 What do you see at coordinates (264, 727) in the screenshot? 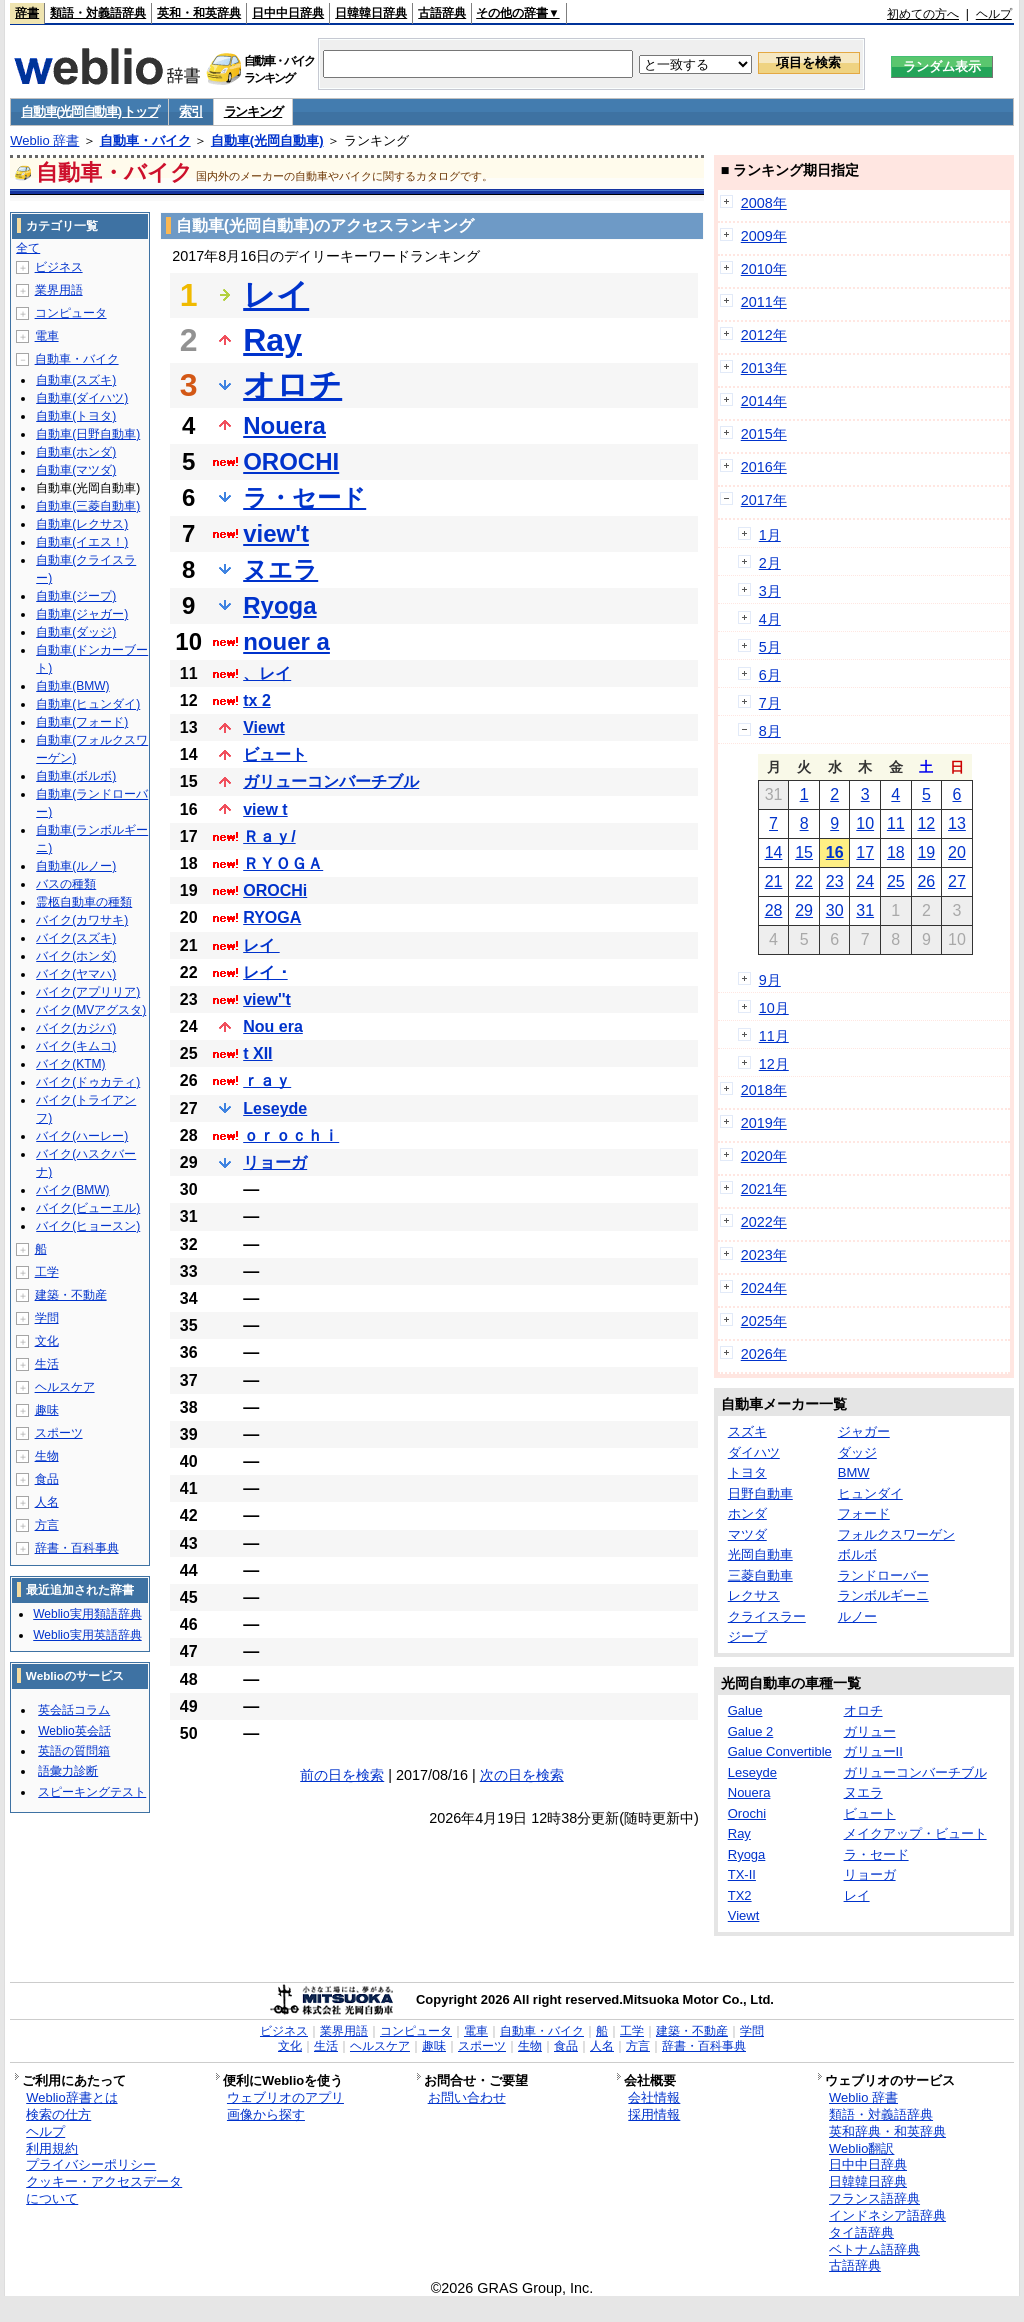
I see `Viewt` at bounding box center [264, 727].